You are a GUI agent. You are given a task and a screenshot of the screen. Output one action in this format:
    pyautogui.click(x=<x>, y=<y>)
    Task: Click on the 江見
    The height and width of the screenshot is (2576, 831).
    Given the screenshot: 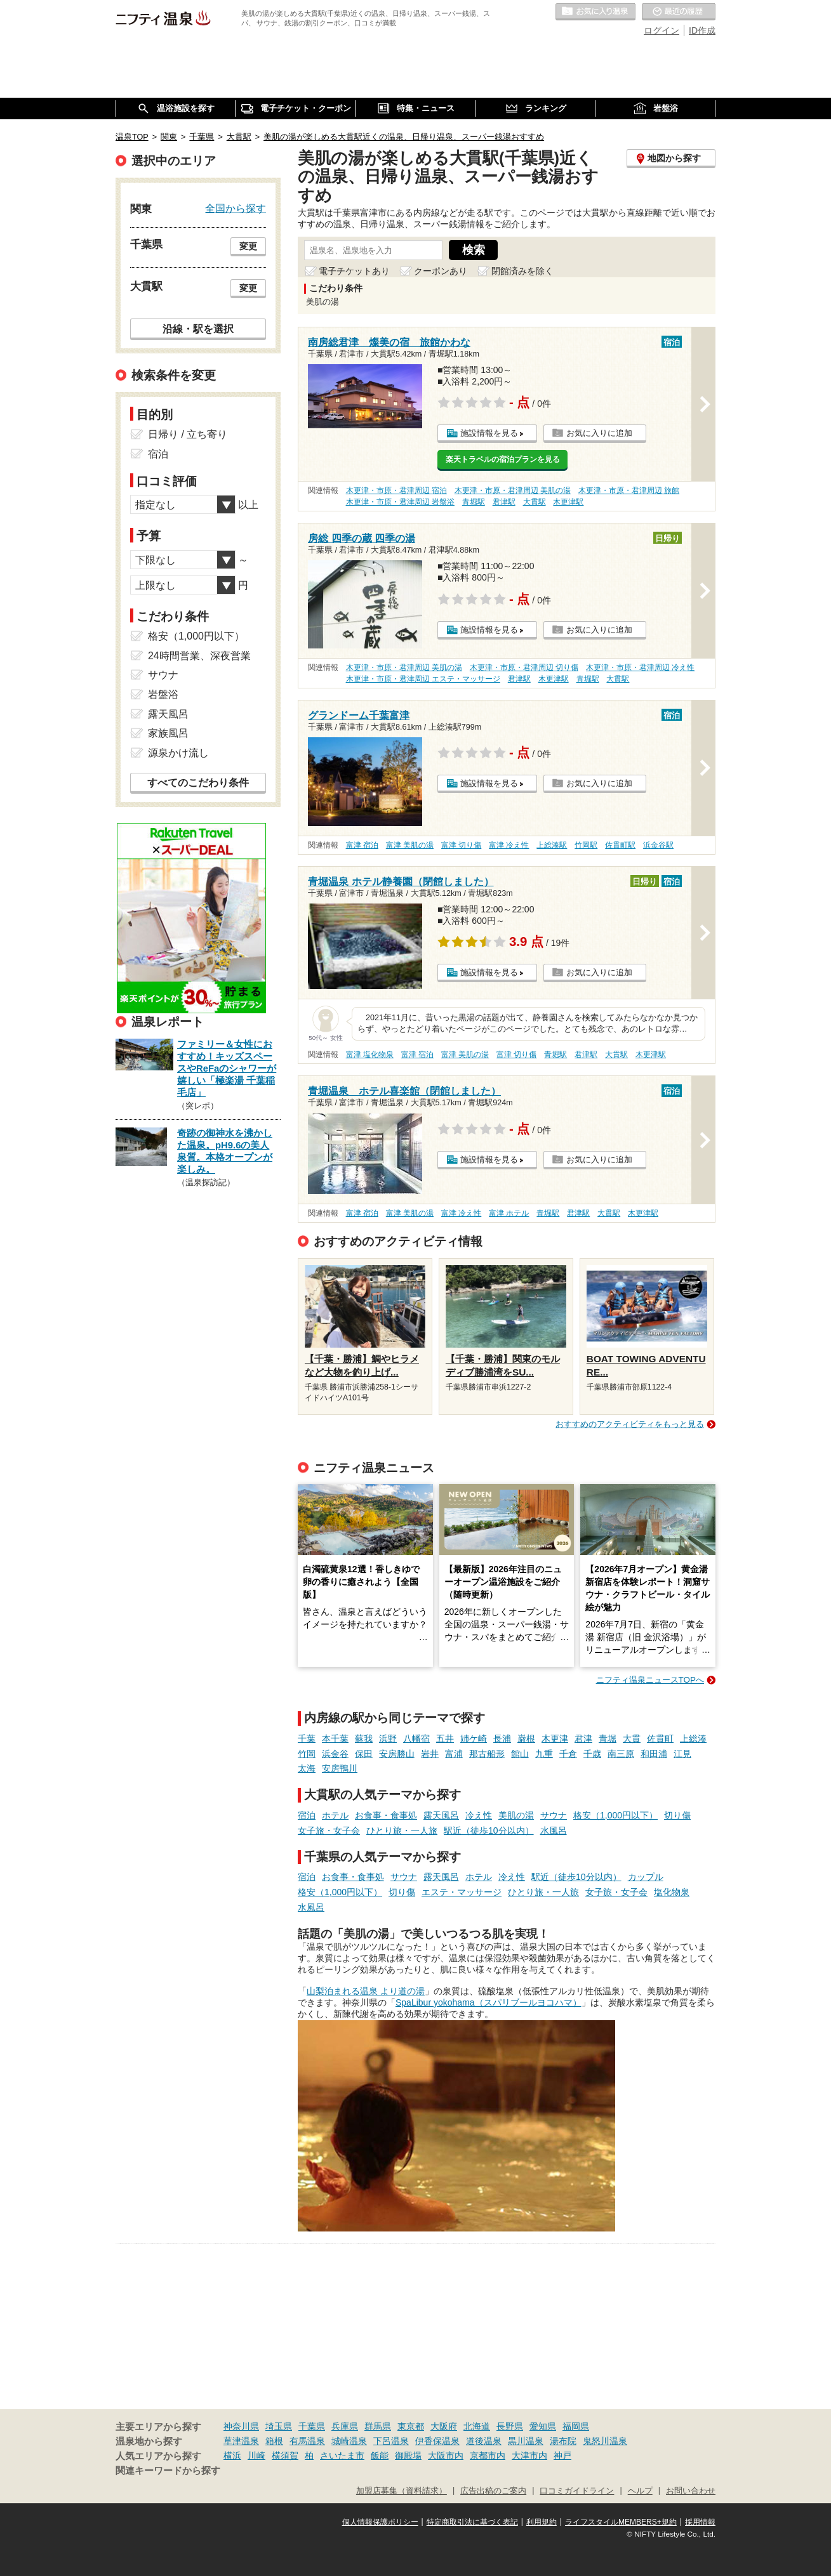 What is the action you would take?
    pyautogui.click(x=682, y=1754)
    